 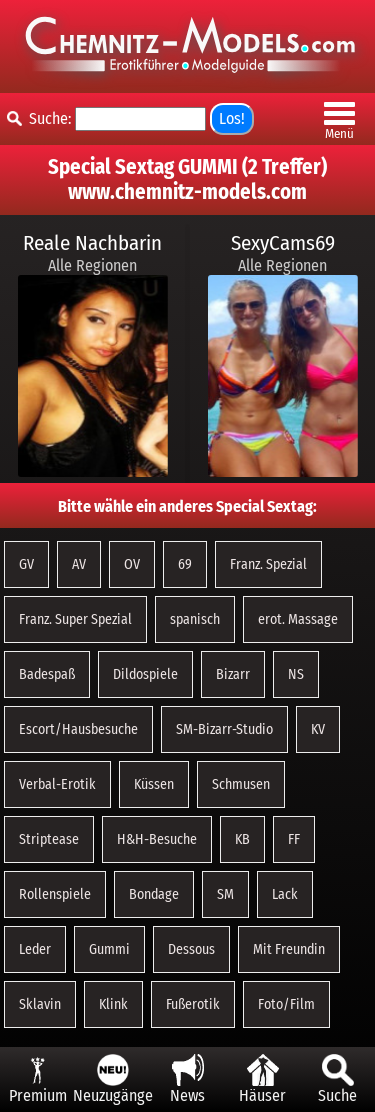 I want to click on AV, so click(x=79, y=564).